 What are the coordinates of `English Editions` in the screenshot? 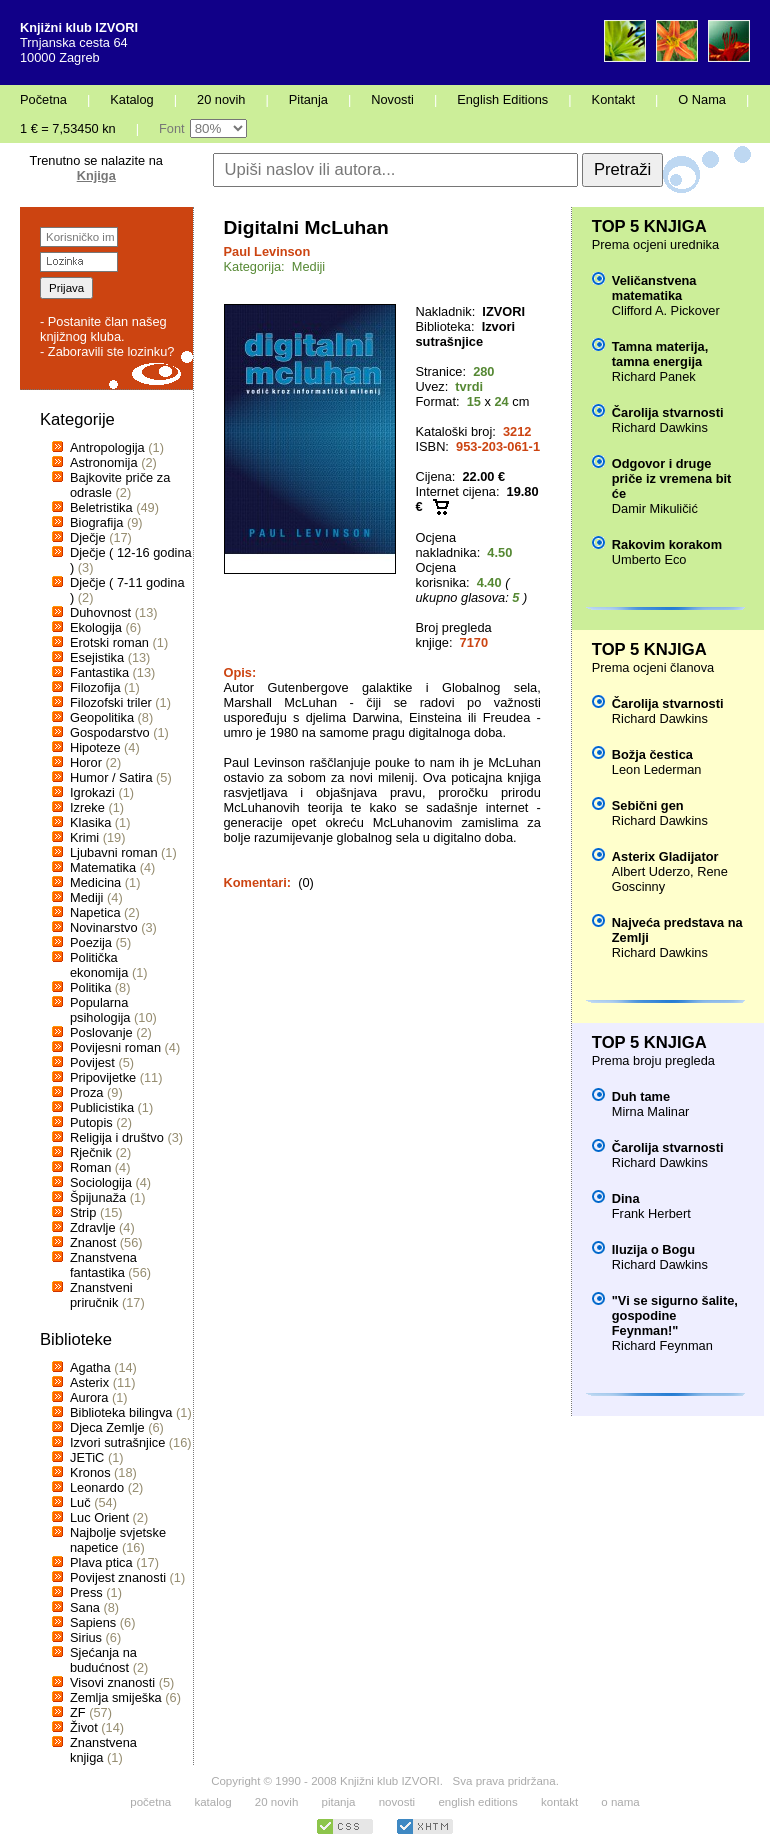 It's located at (502, 99).